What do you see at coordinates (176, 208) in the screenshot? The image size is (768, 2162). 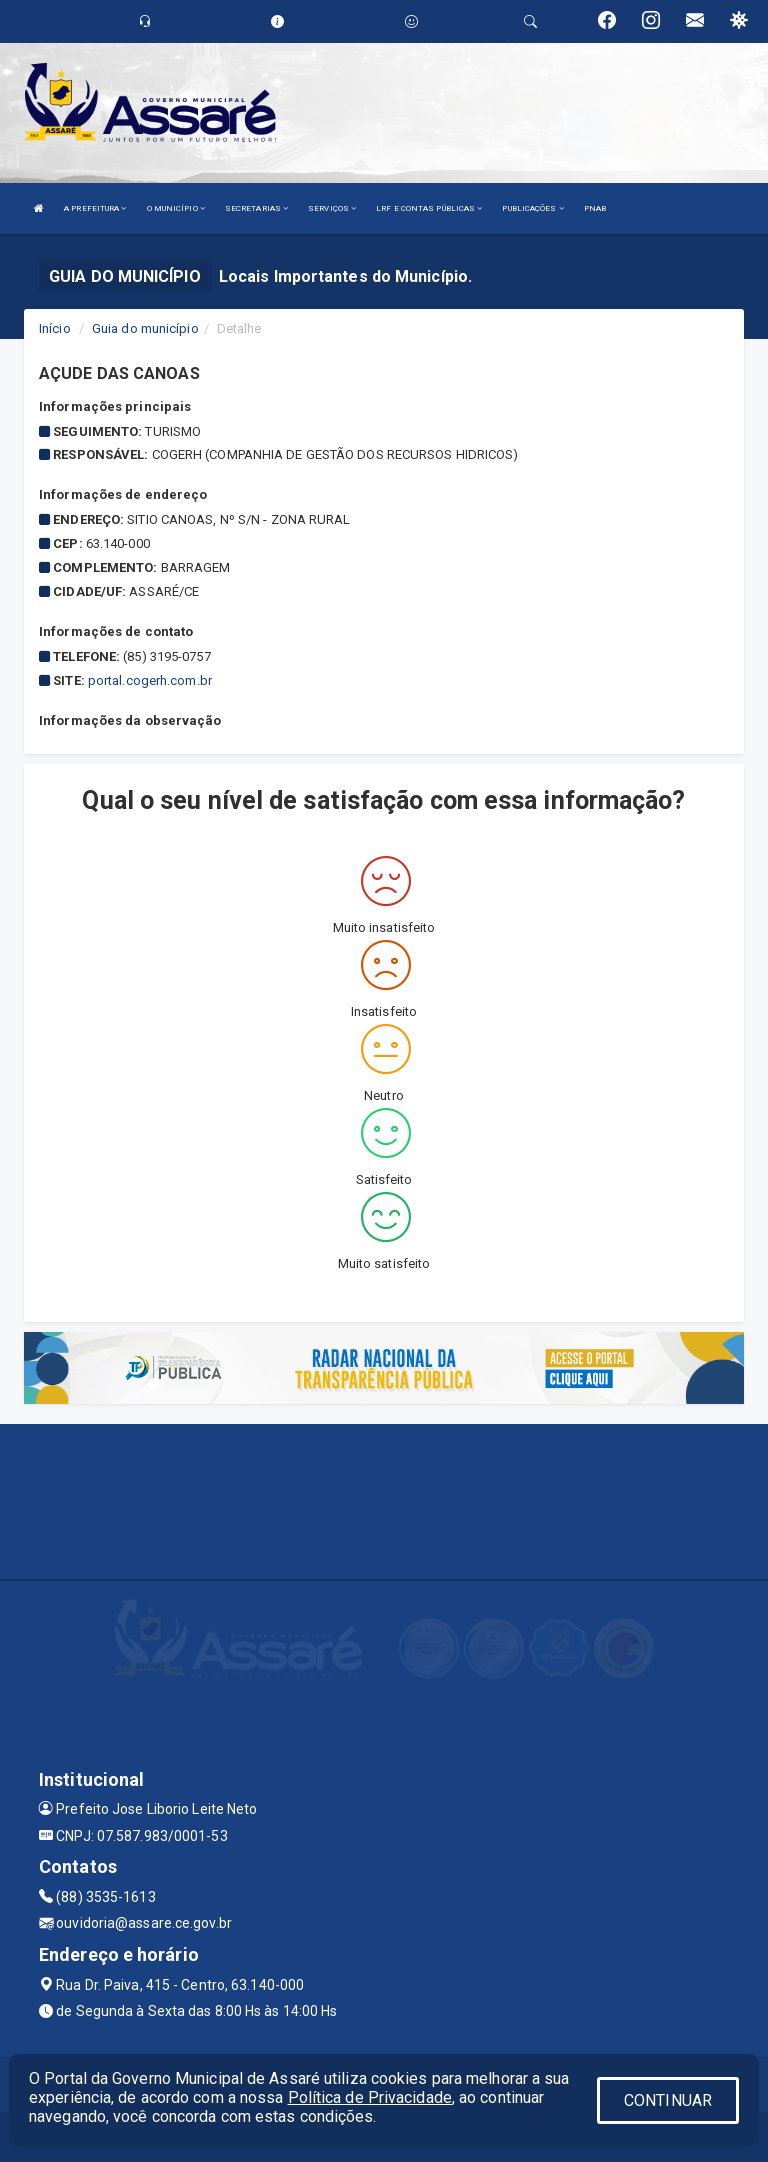 I see `O MUNICÍPIO` at bounding box center [176, 208].